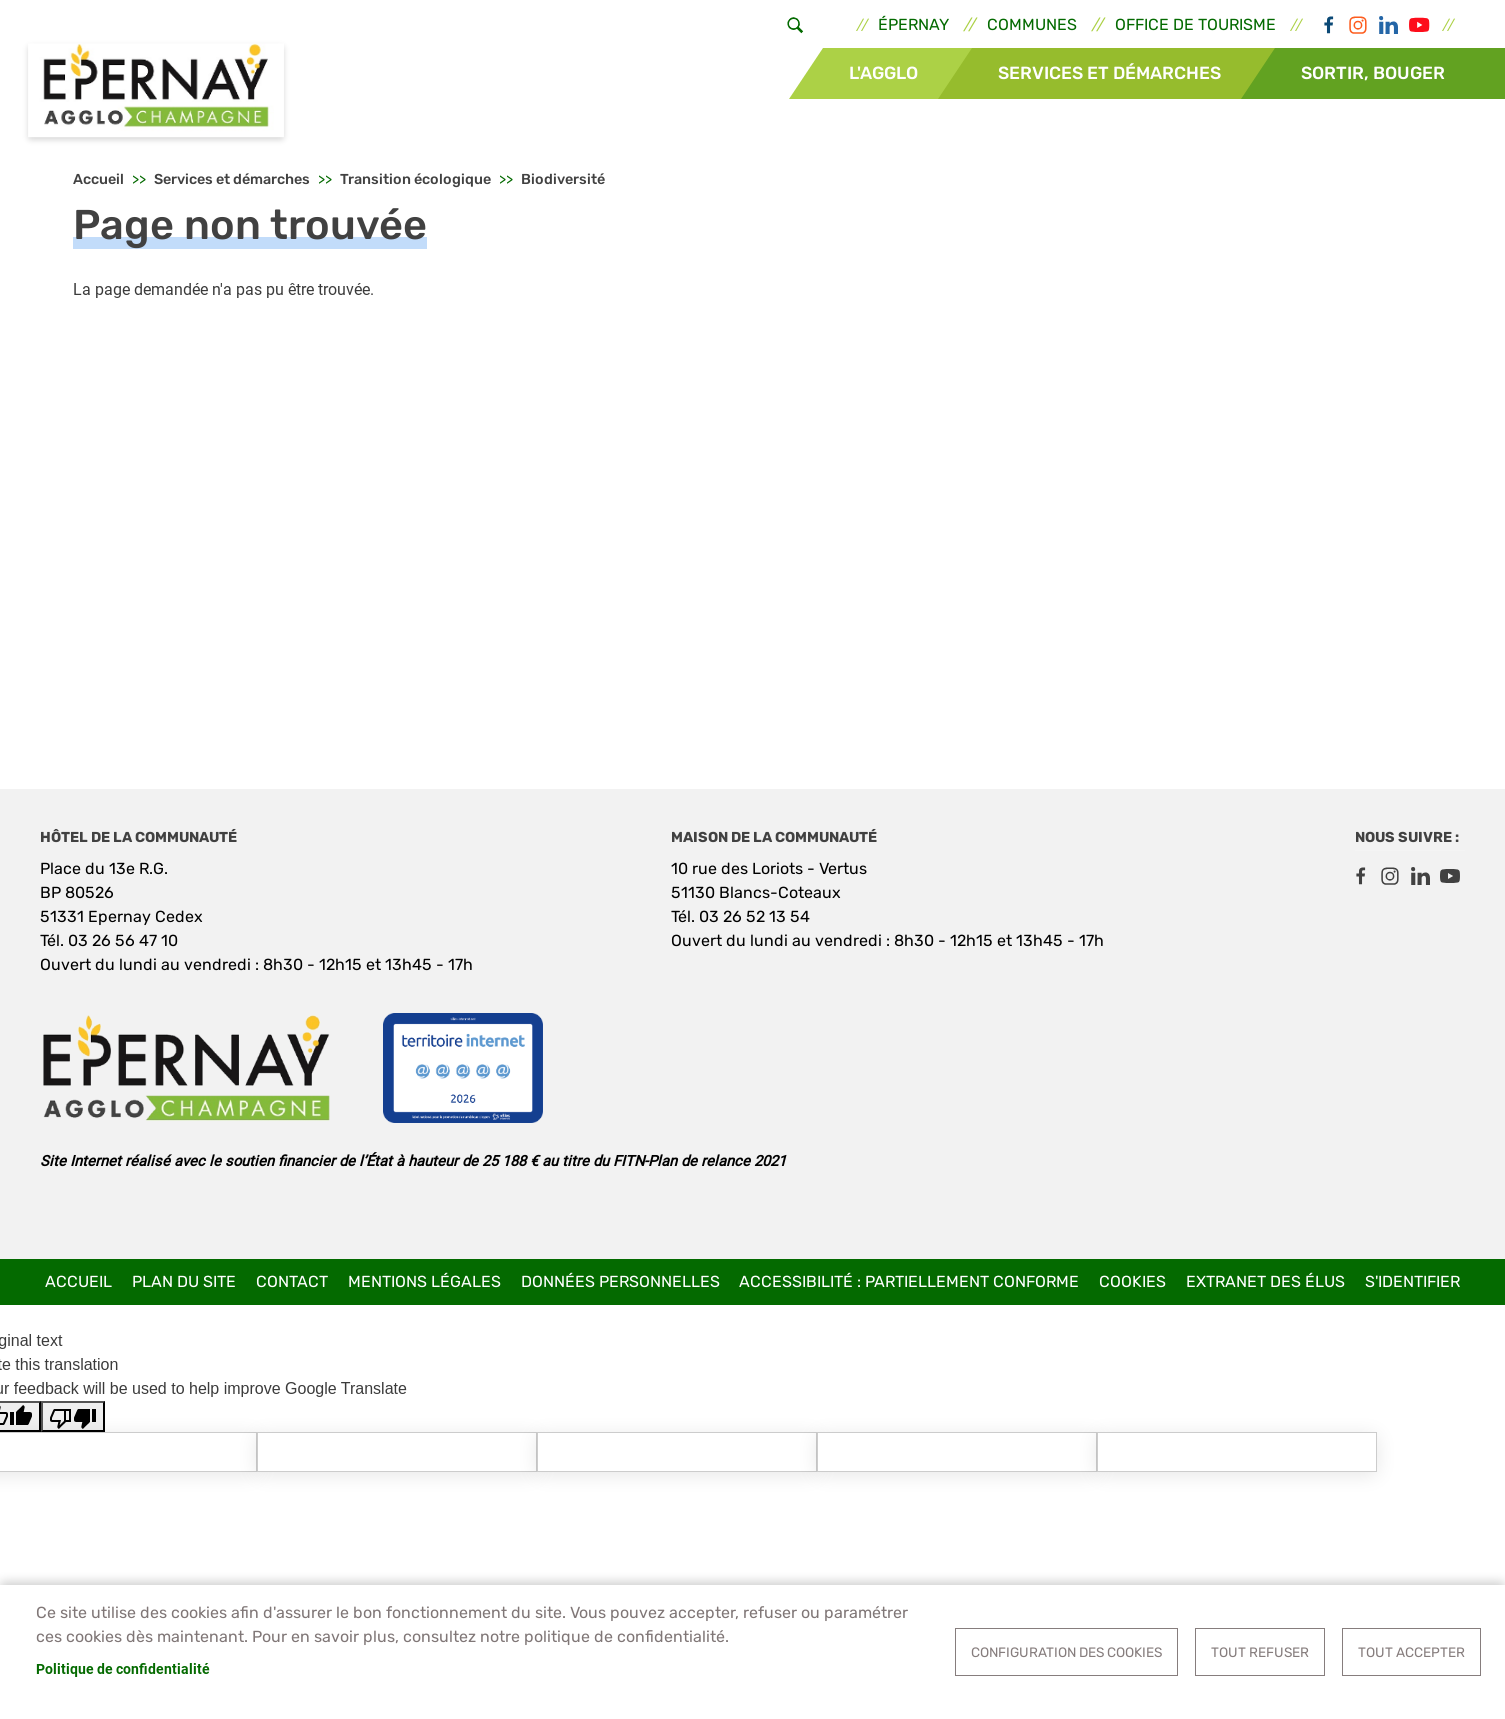 This screenshot has height=1719, width=1505. What do you see at coordinates (909, 1281) in the screenshot?
I see `Accessibilité : partiellement conforme` at bounding box center [909, 1281].